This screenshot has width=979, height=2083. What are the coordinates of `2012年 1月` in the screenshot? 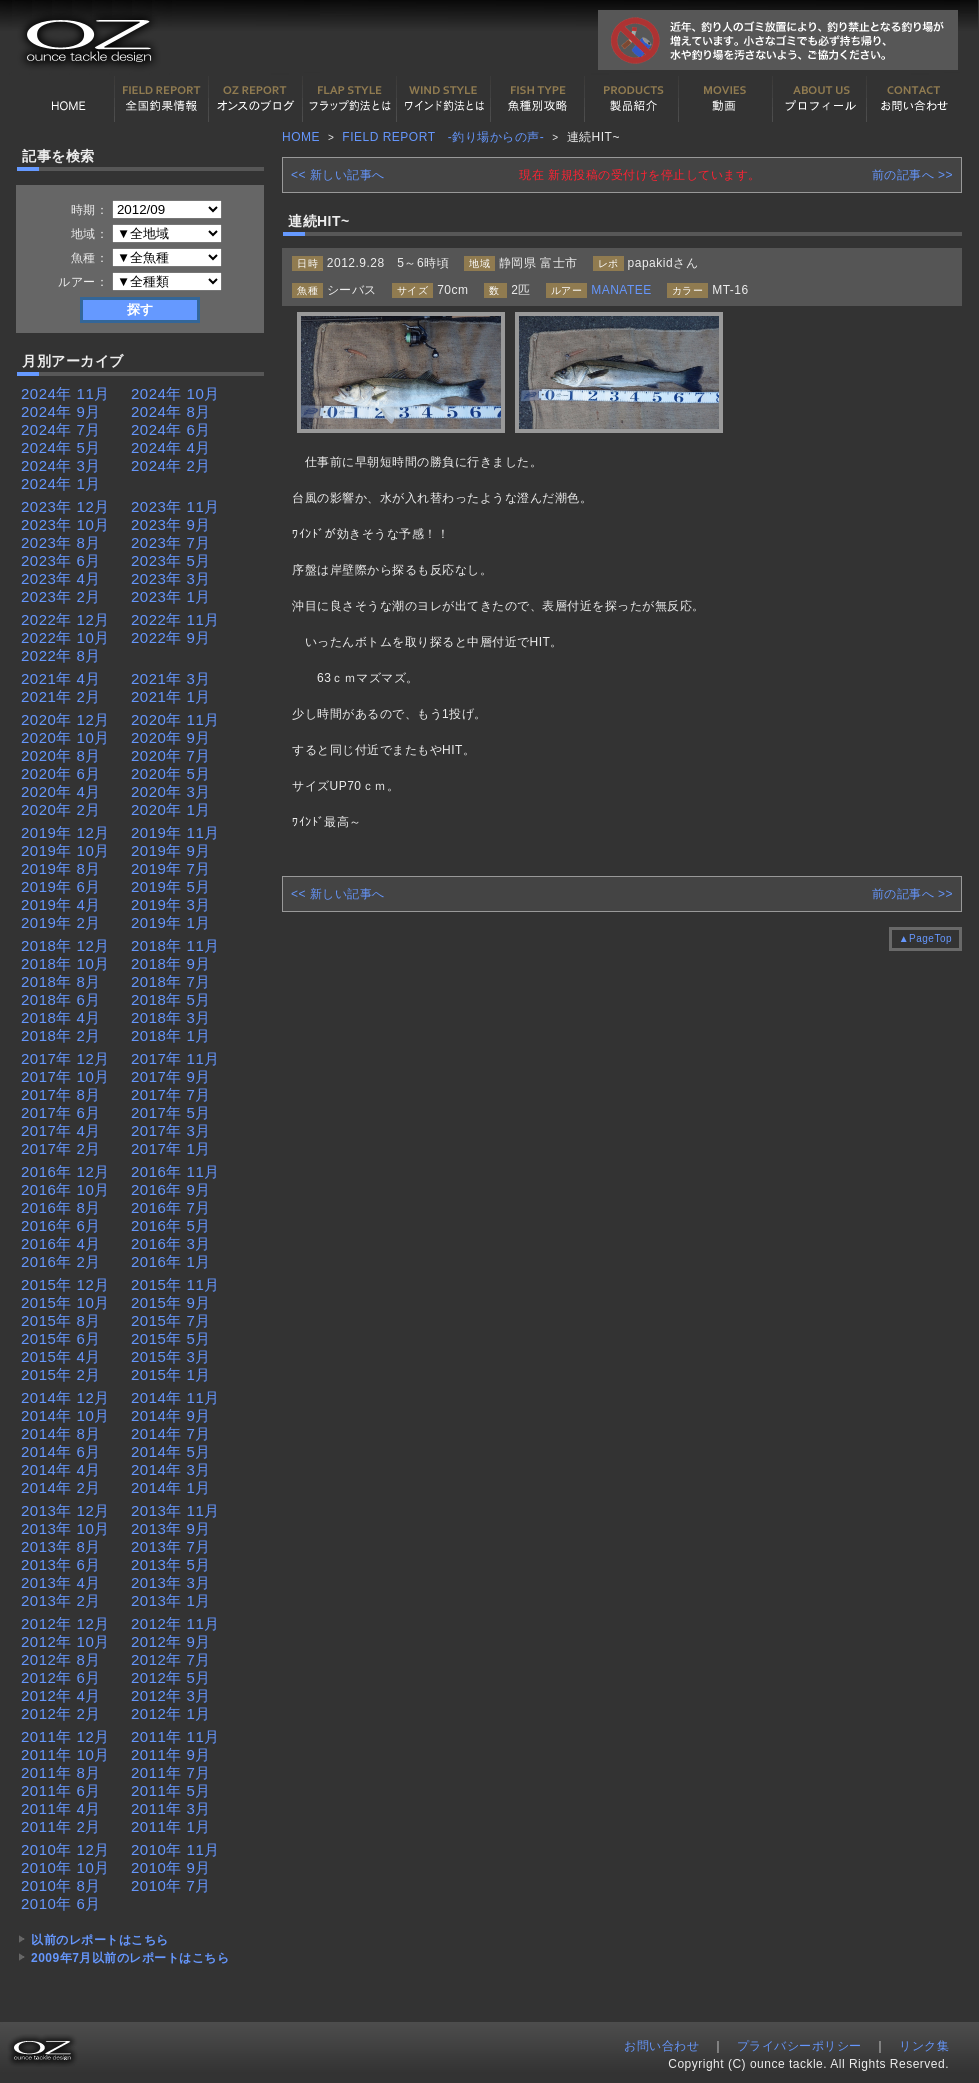 It's located at (171, 1713).